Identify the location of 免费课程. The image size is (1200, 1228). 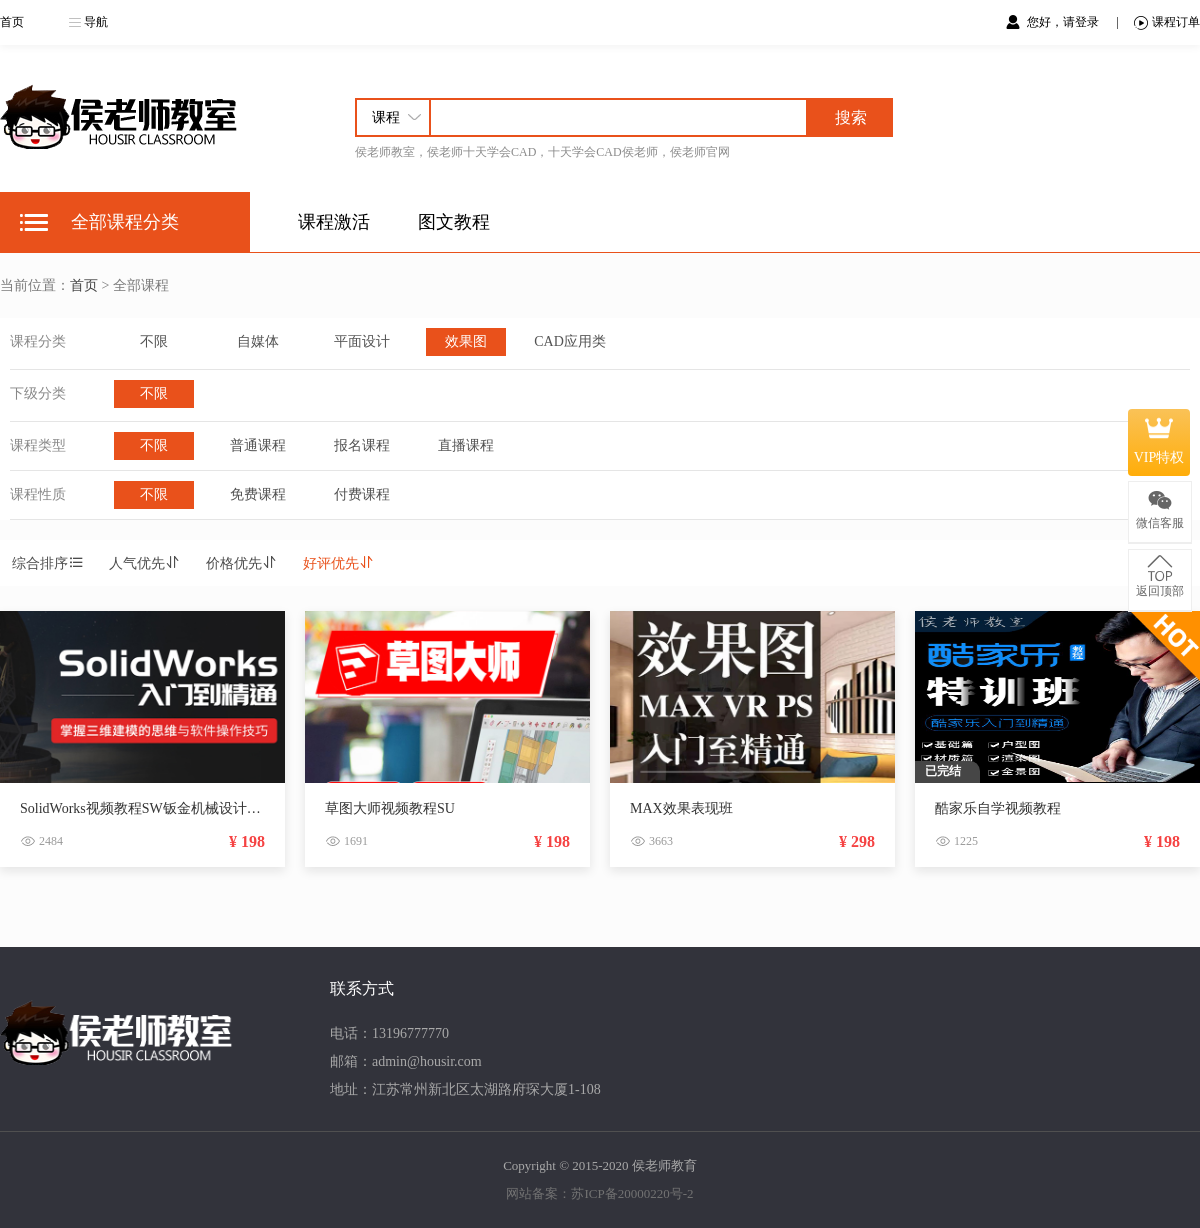
(258, 494).